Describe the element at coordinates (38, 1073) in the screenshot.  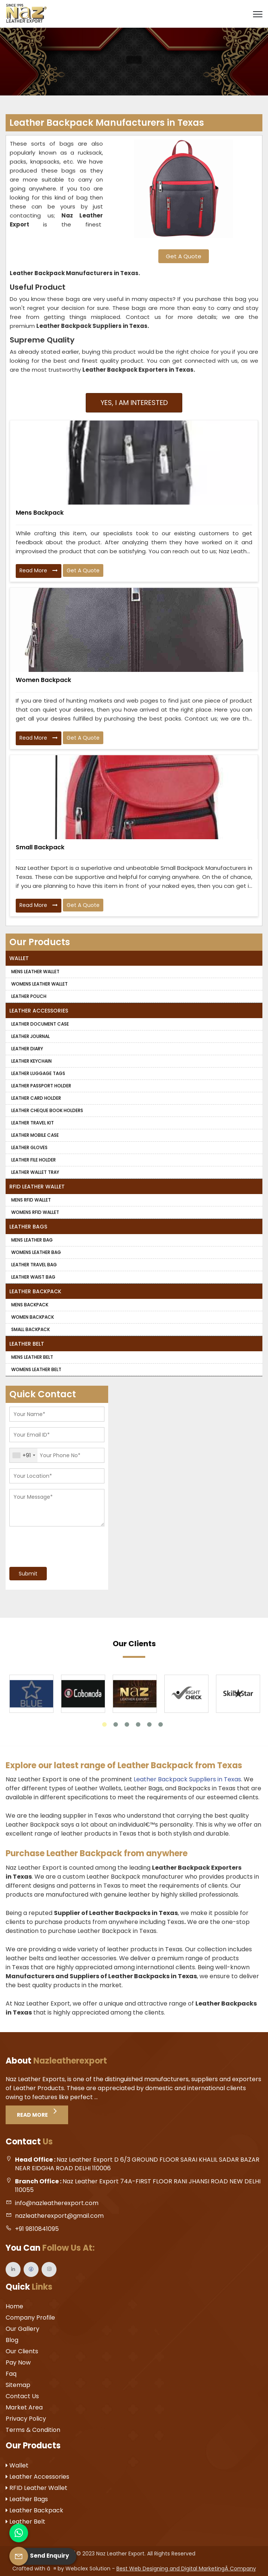
I see `Leather Luggage Tags` at that location.